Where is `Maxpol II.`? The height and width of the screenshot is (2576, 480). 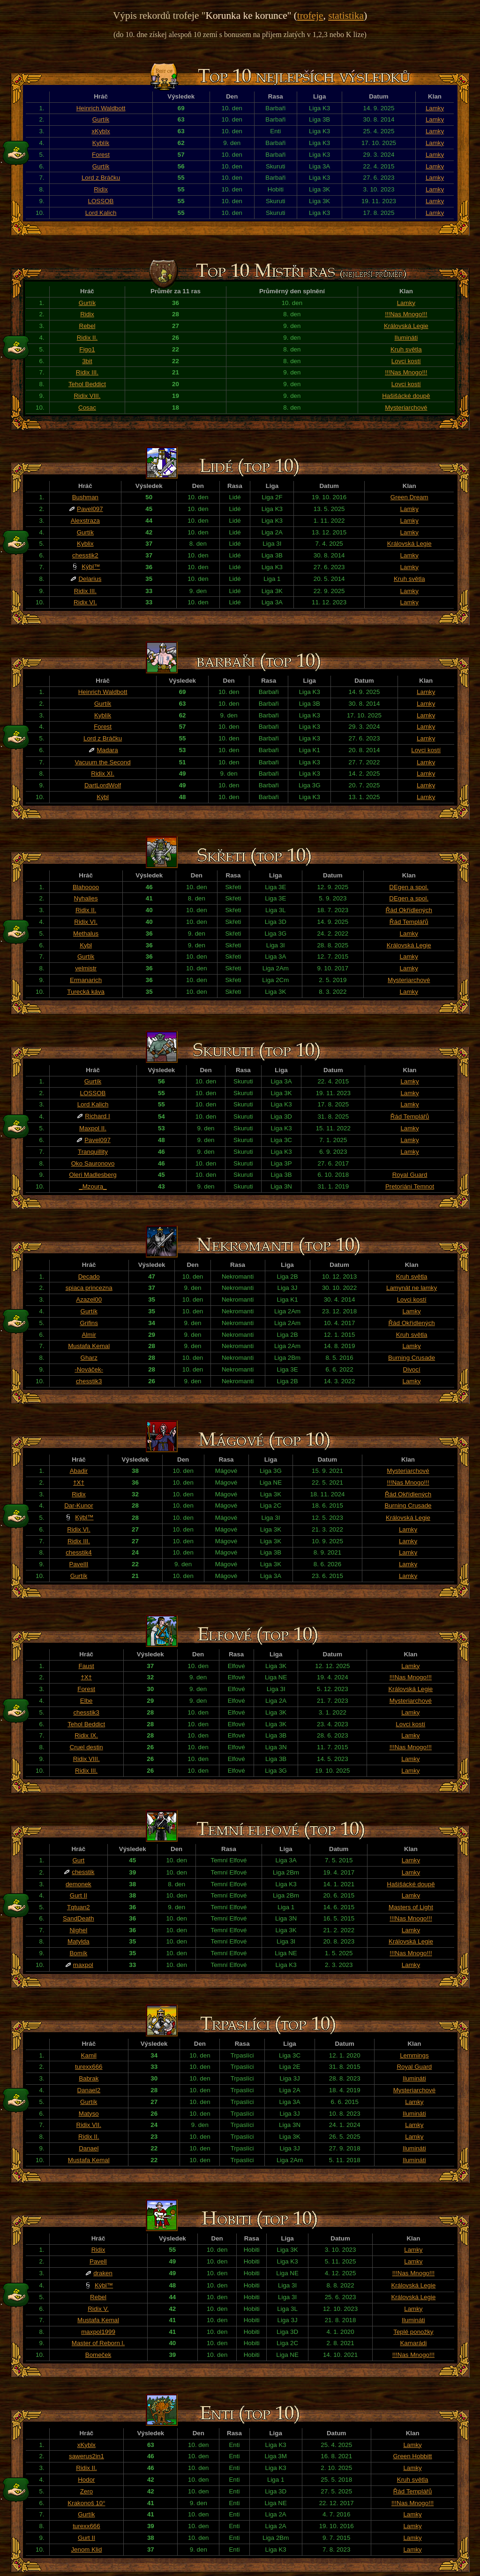 Maxpol II. is located at coordinates (92, 1128).